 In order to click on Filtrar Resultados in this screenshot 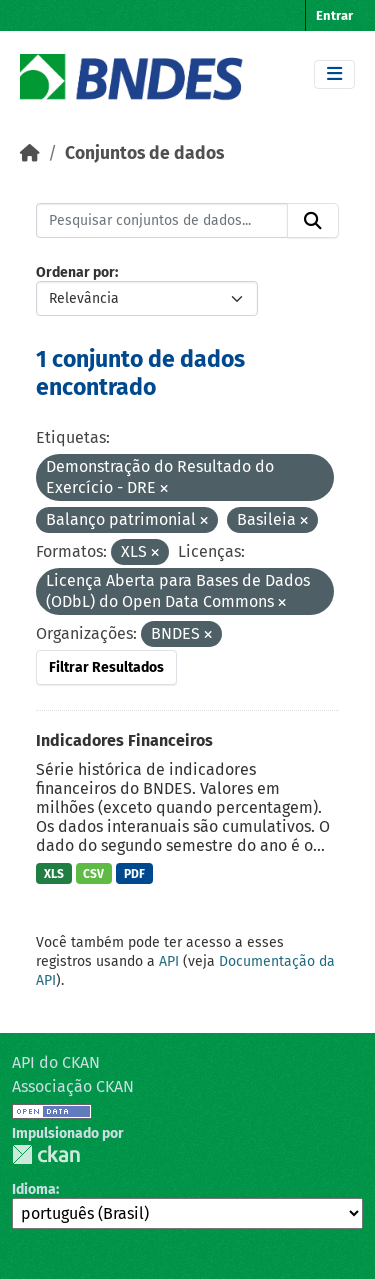, I will do `click(106, 667)`.